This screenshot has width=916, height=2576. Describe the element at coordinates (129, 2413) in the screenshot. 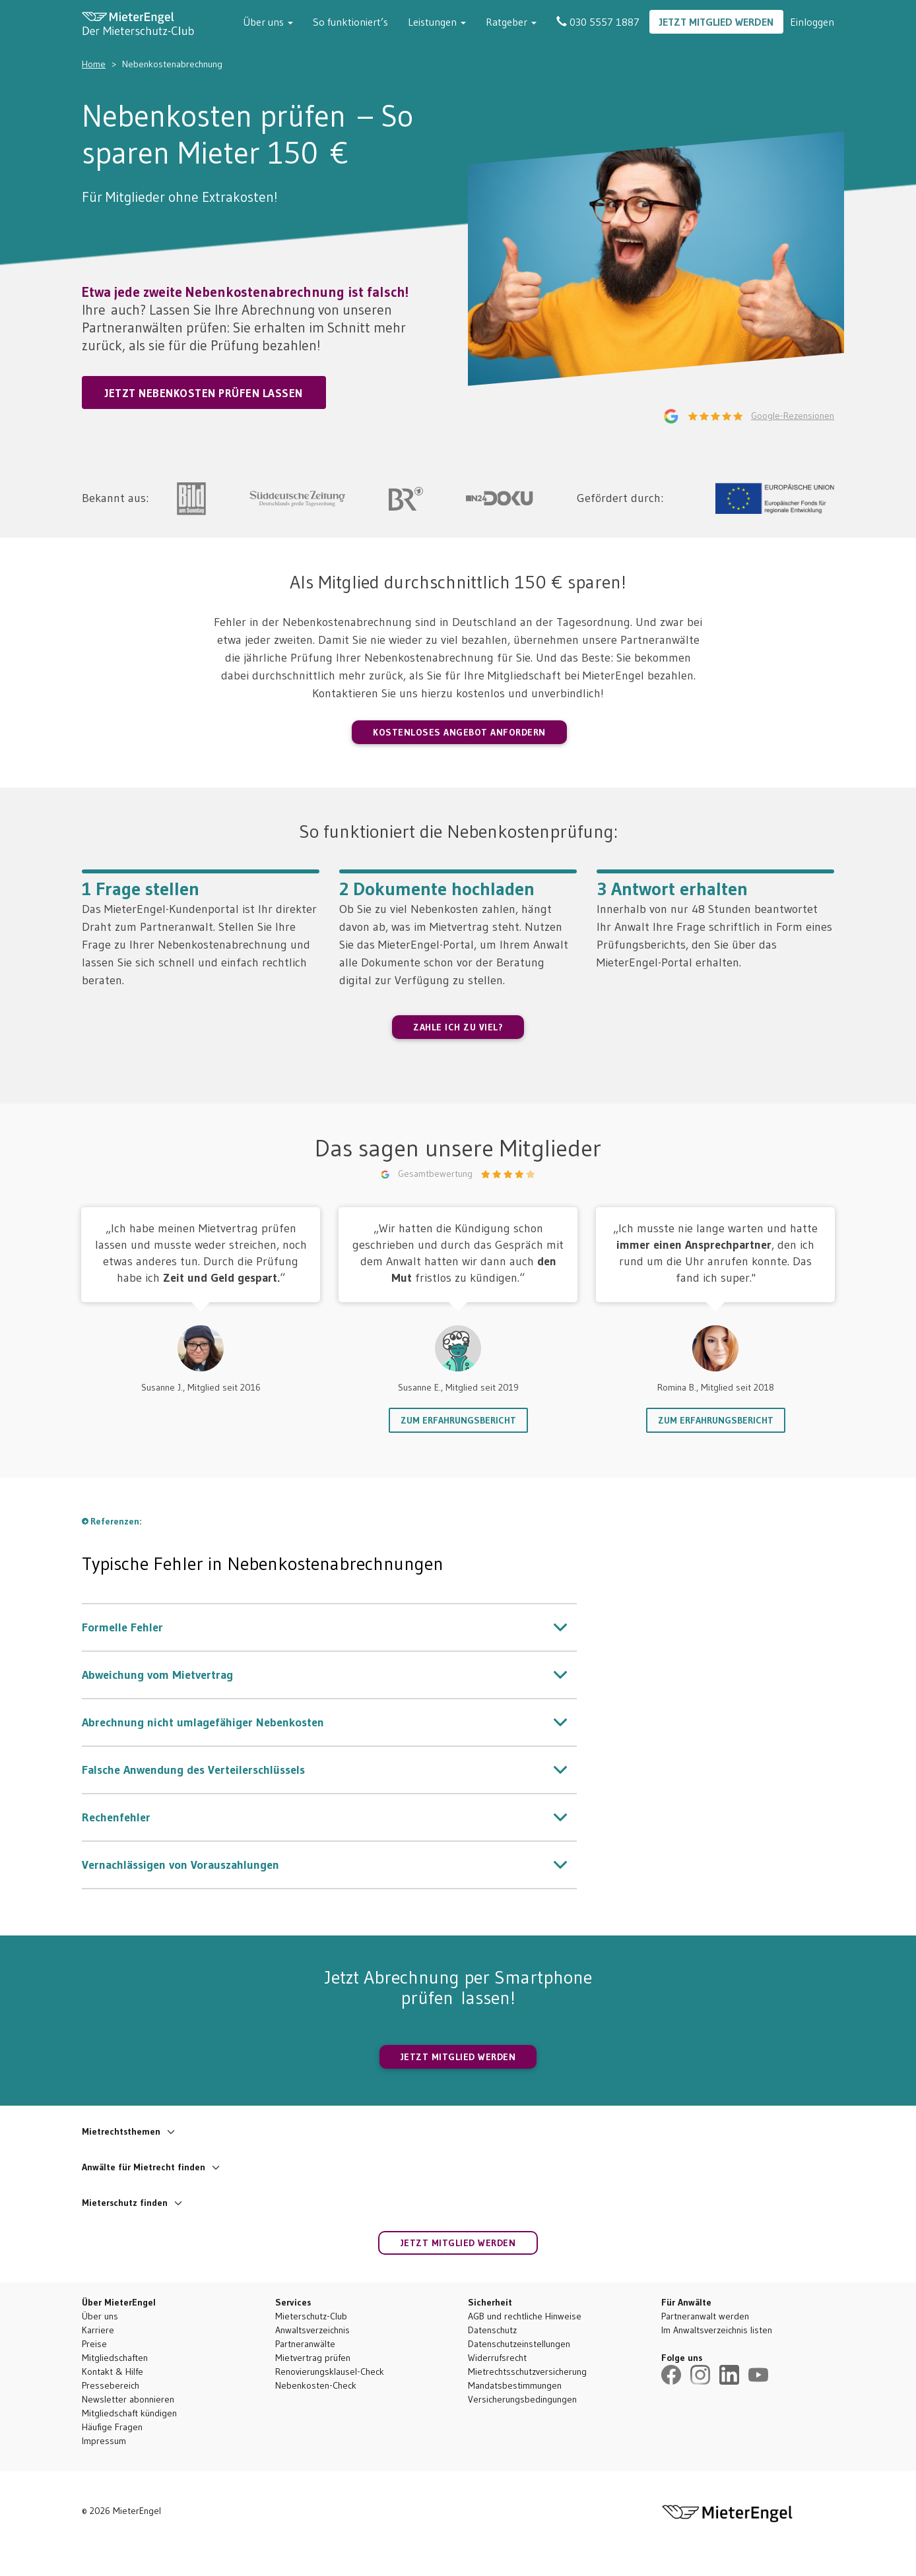

I see `Mitgliedschaft kündigen` at that location.